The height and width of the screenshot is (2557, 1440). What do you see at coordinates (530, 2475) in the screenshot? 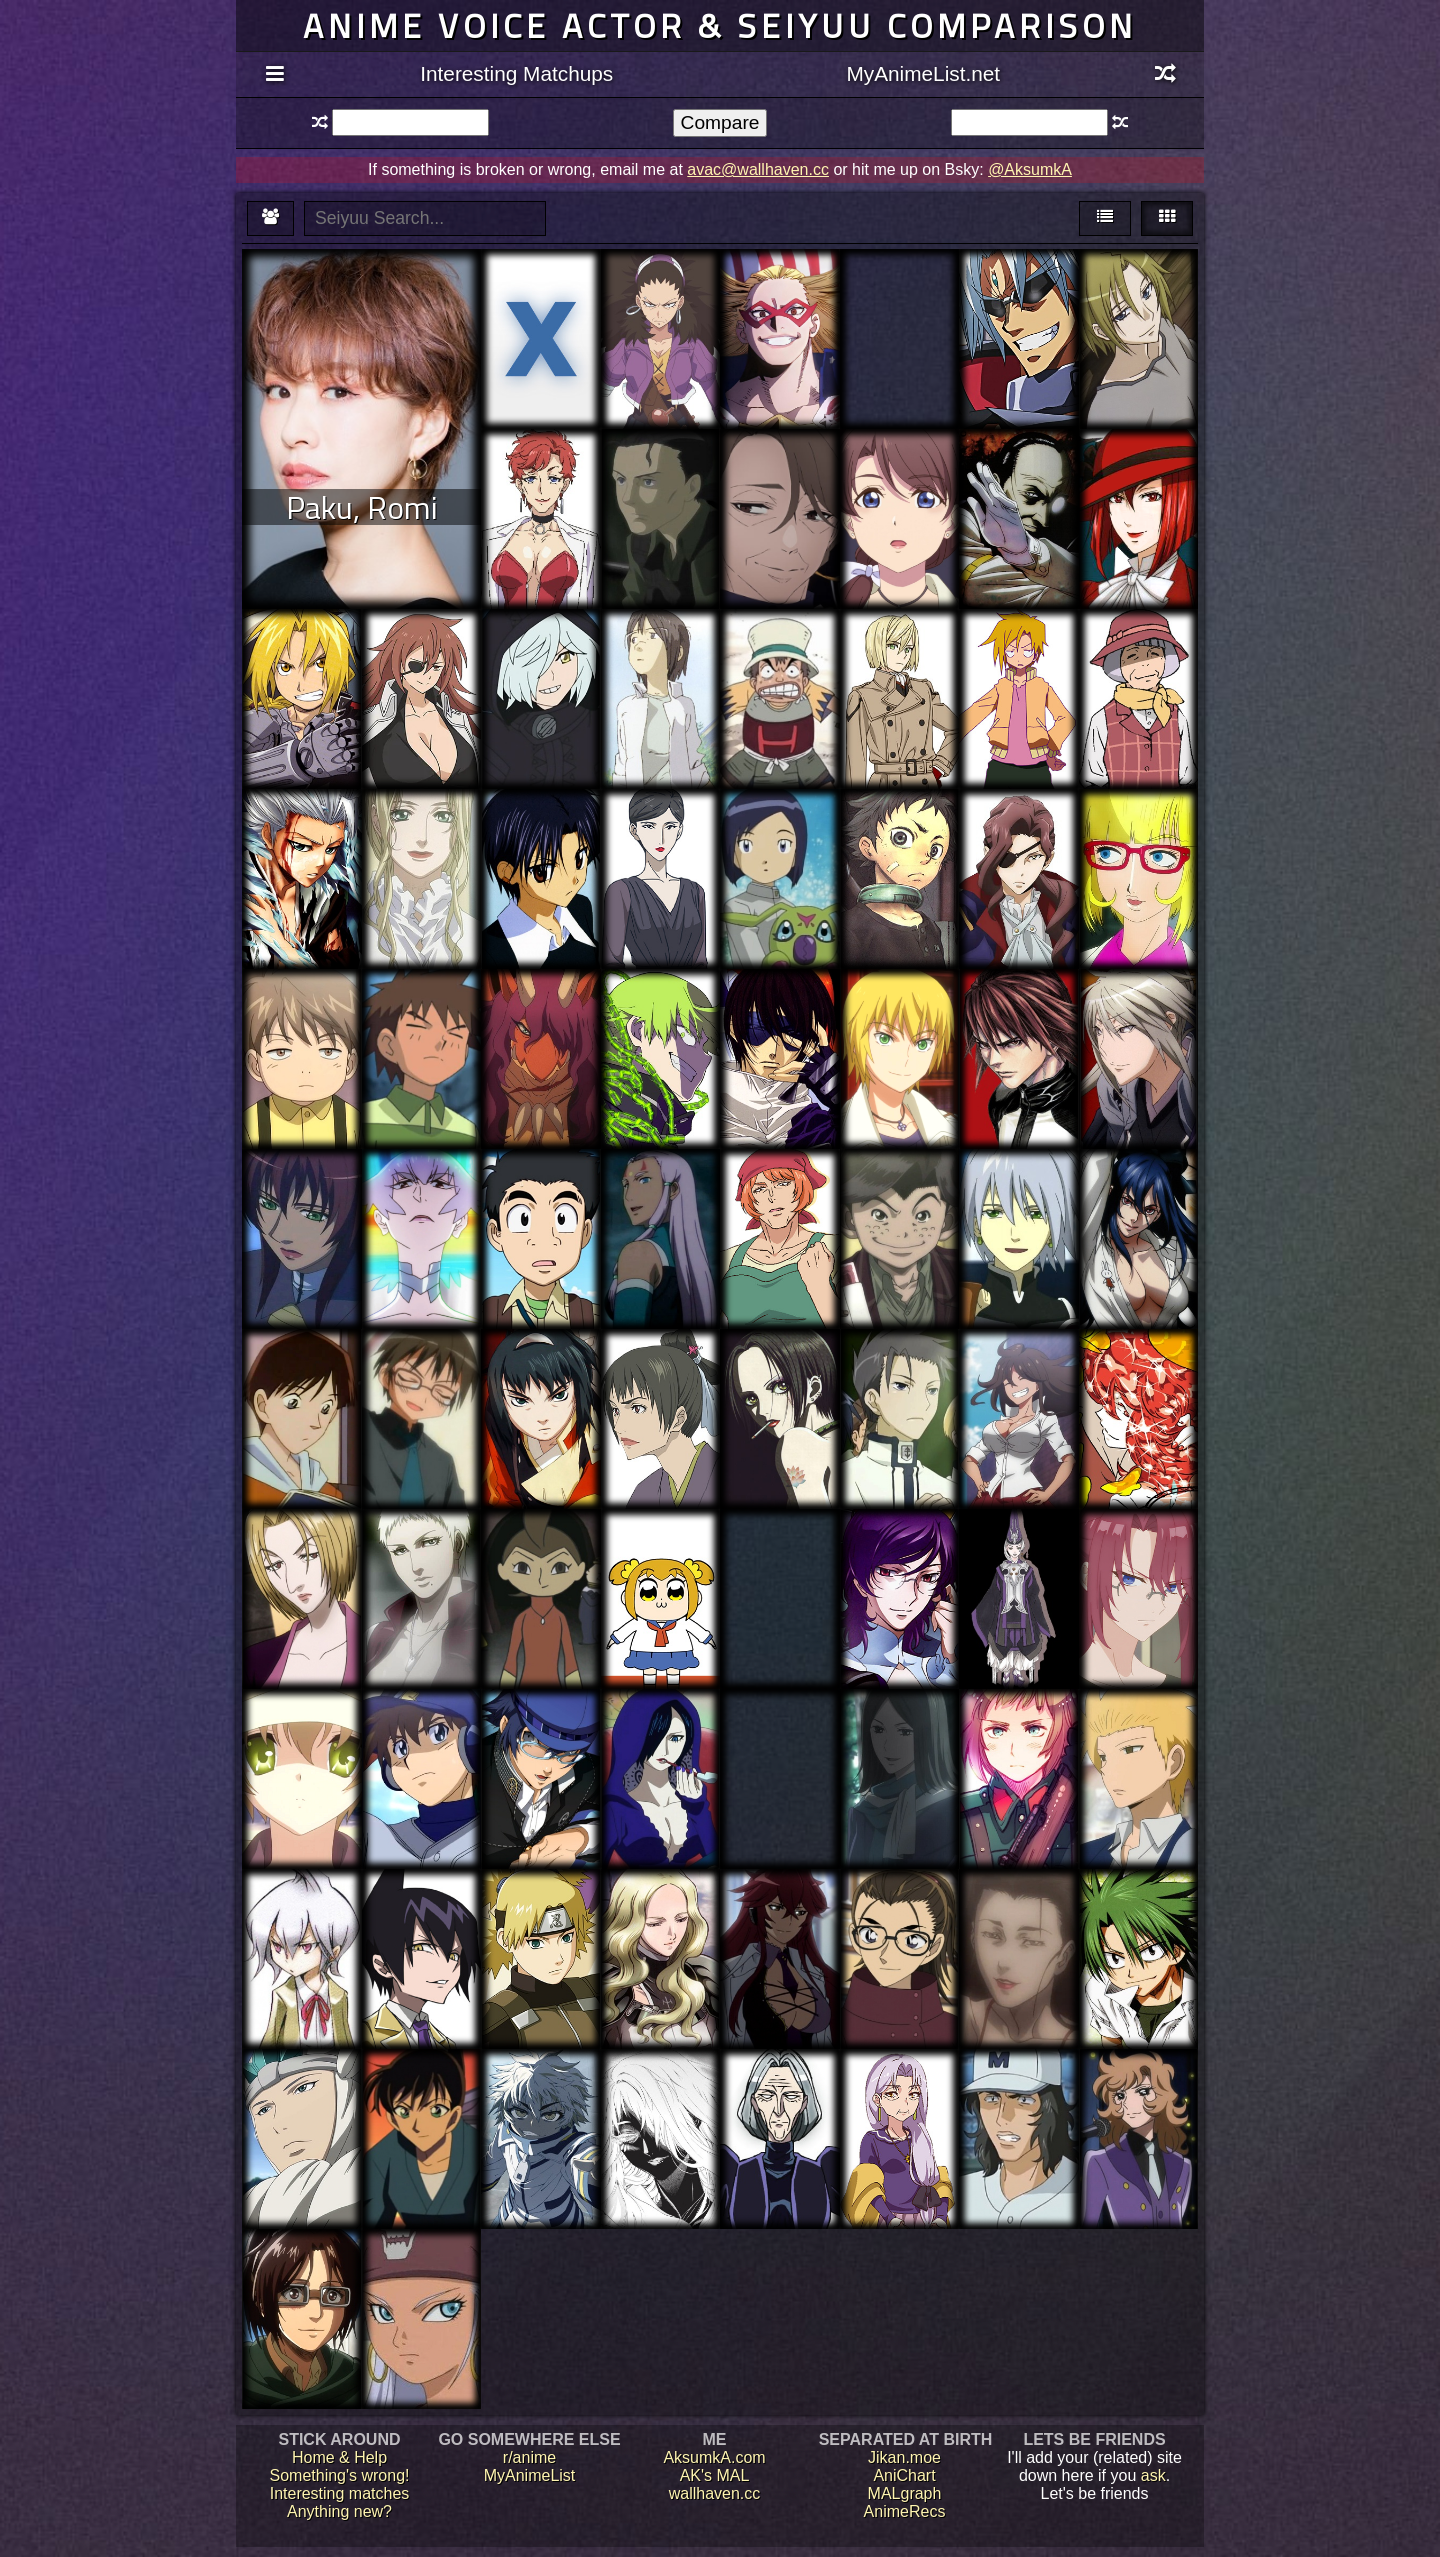
I see `MyAnimeList` at bounding box center [530, 2475].